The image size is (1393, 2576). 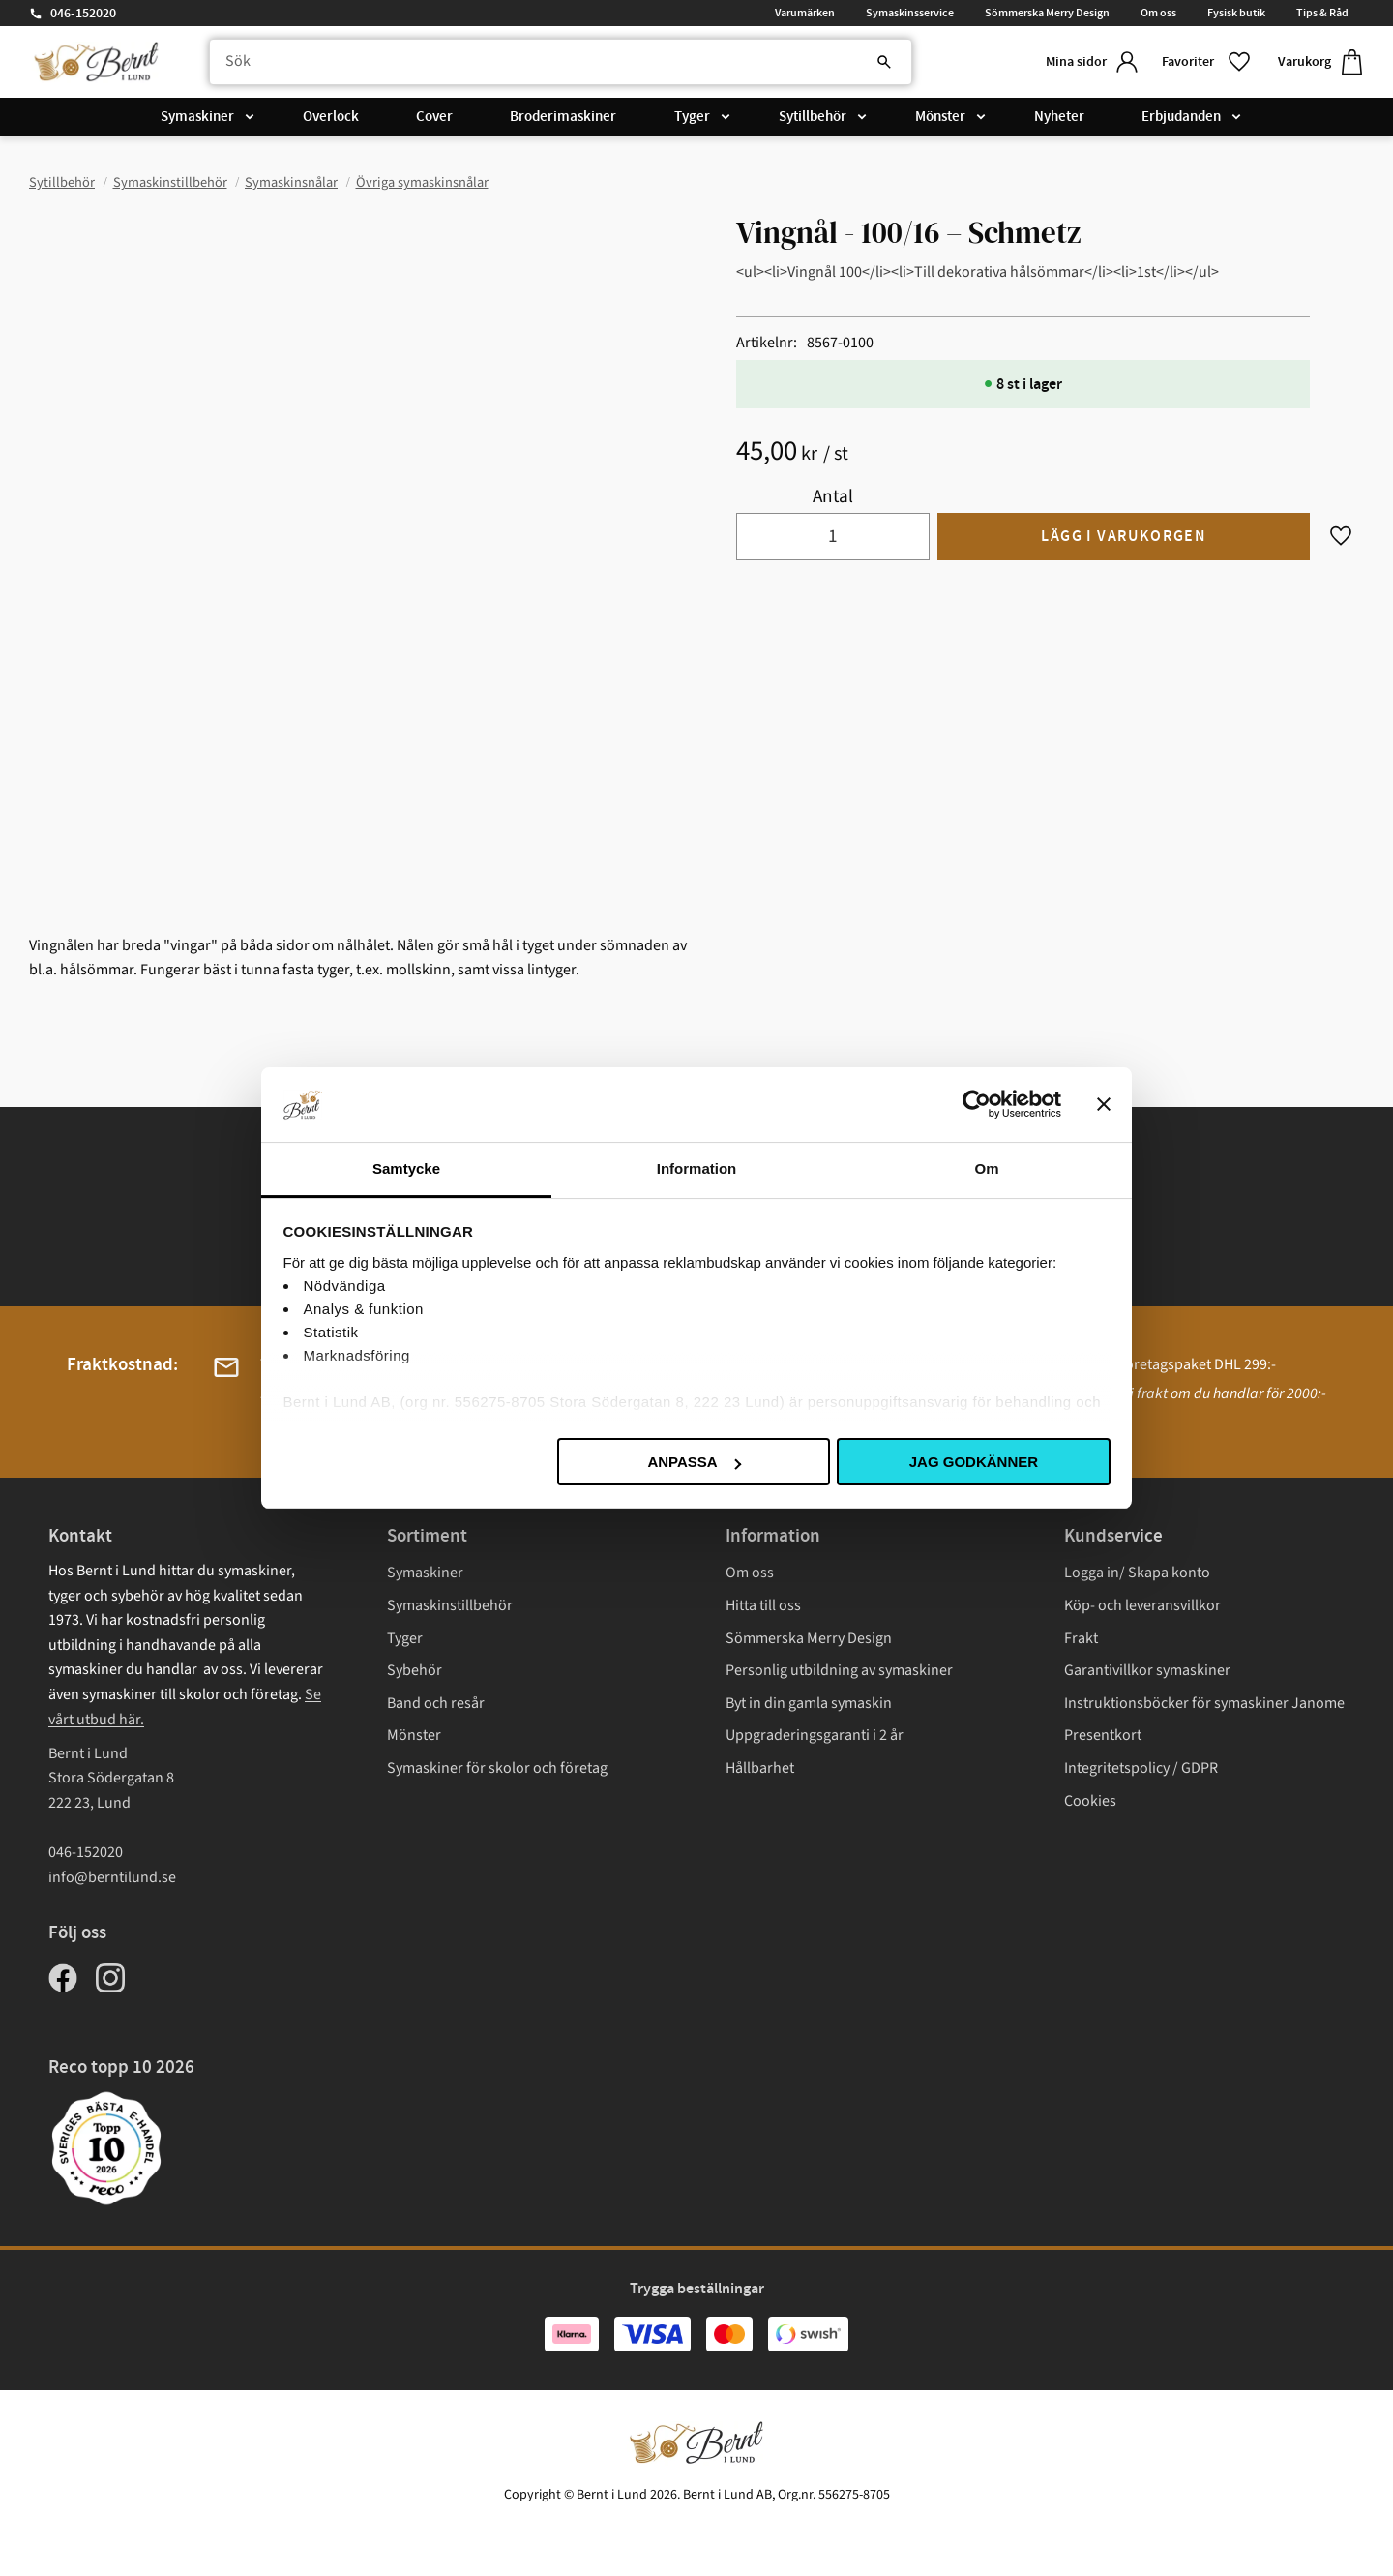 I want to click on Byt in din gamla symaskin [menuitem], so click(x=809, y=1703).